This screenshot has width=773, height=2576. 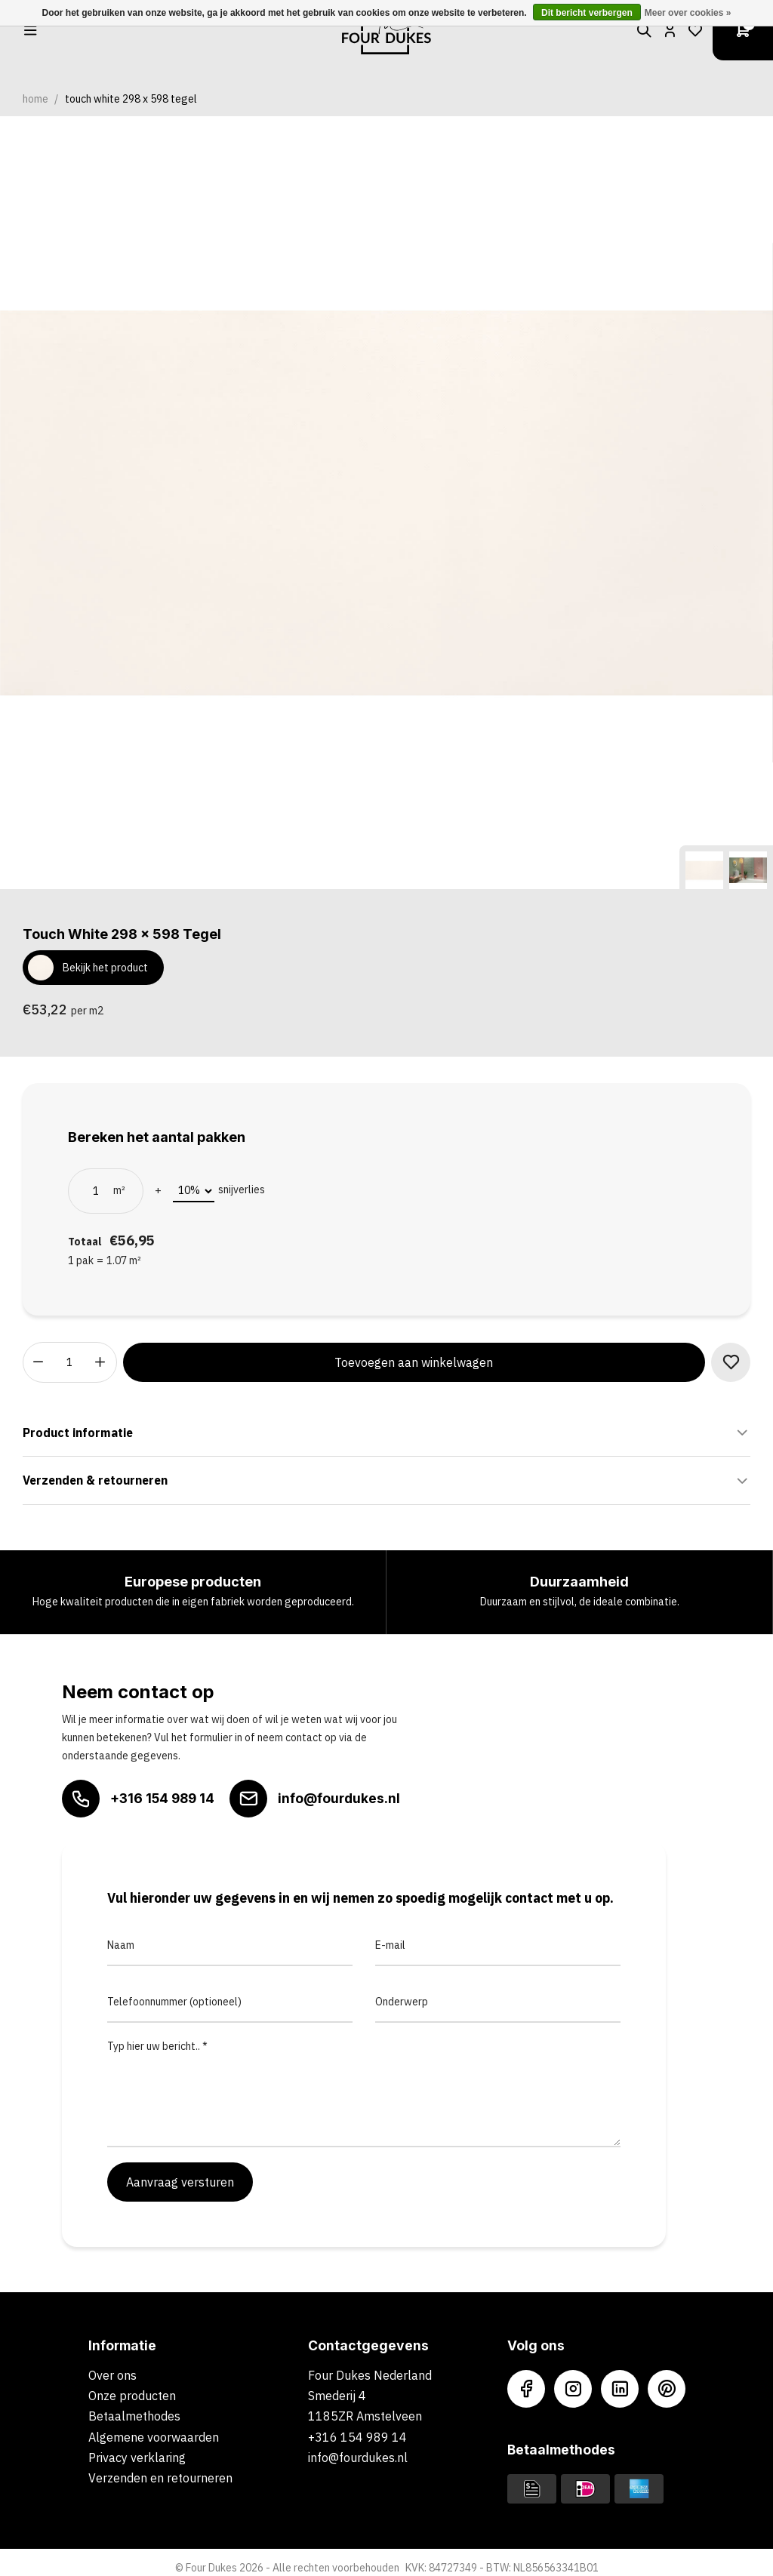 I want to click on Meer over cookies », so click(x=688, y=13).